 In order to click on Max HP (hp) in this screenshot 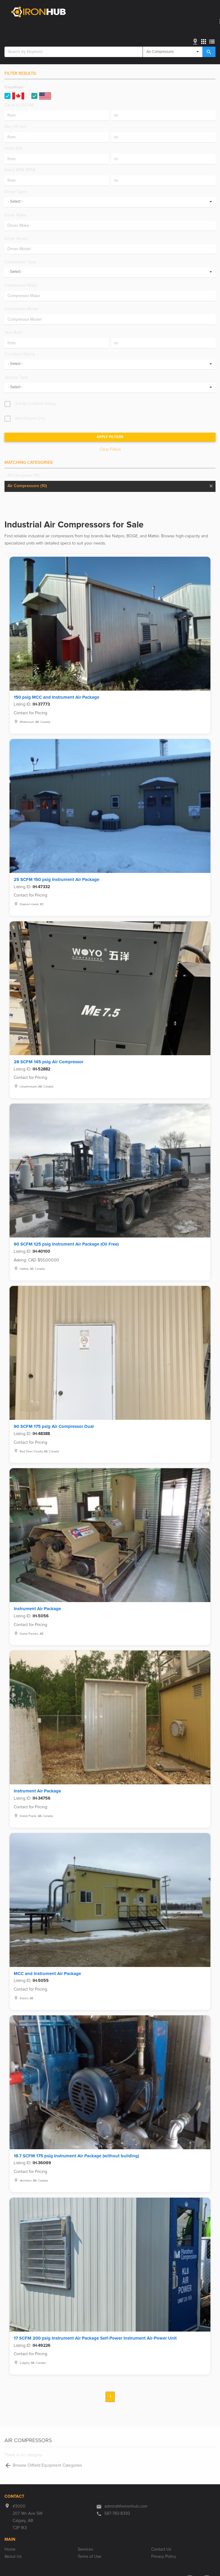, I will do `click(15, 127)`.